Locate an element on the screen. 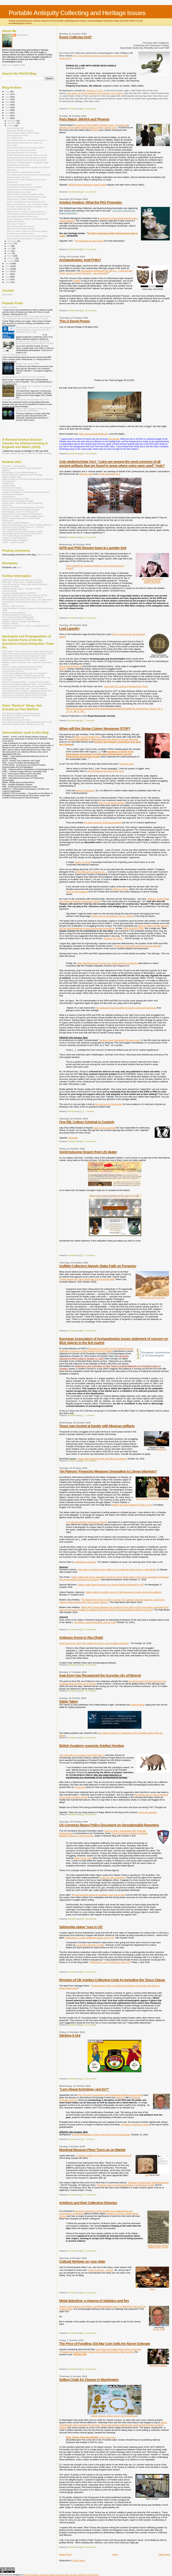  in a private collection in Qatar is located at coordinates (90, 1945).